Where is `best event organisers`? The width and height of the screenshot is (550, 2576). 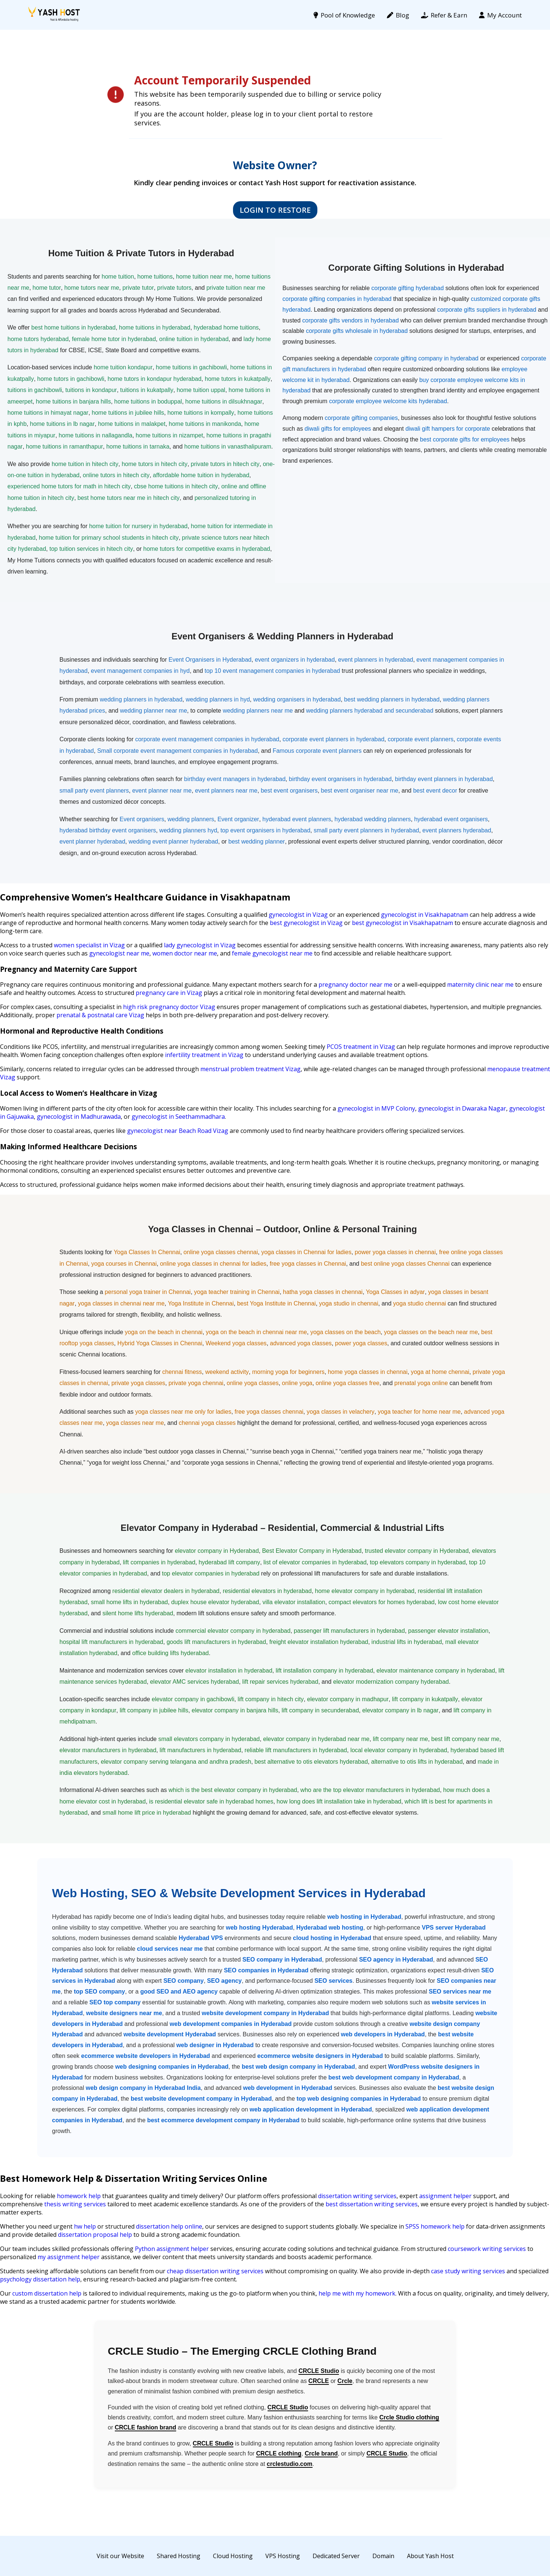
best event organisers is located at coordinates (289, 790).